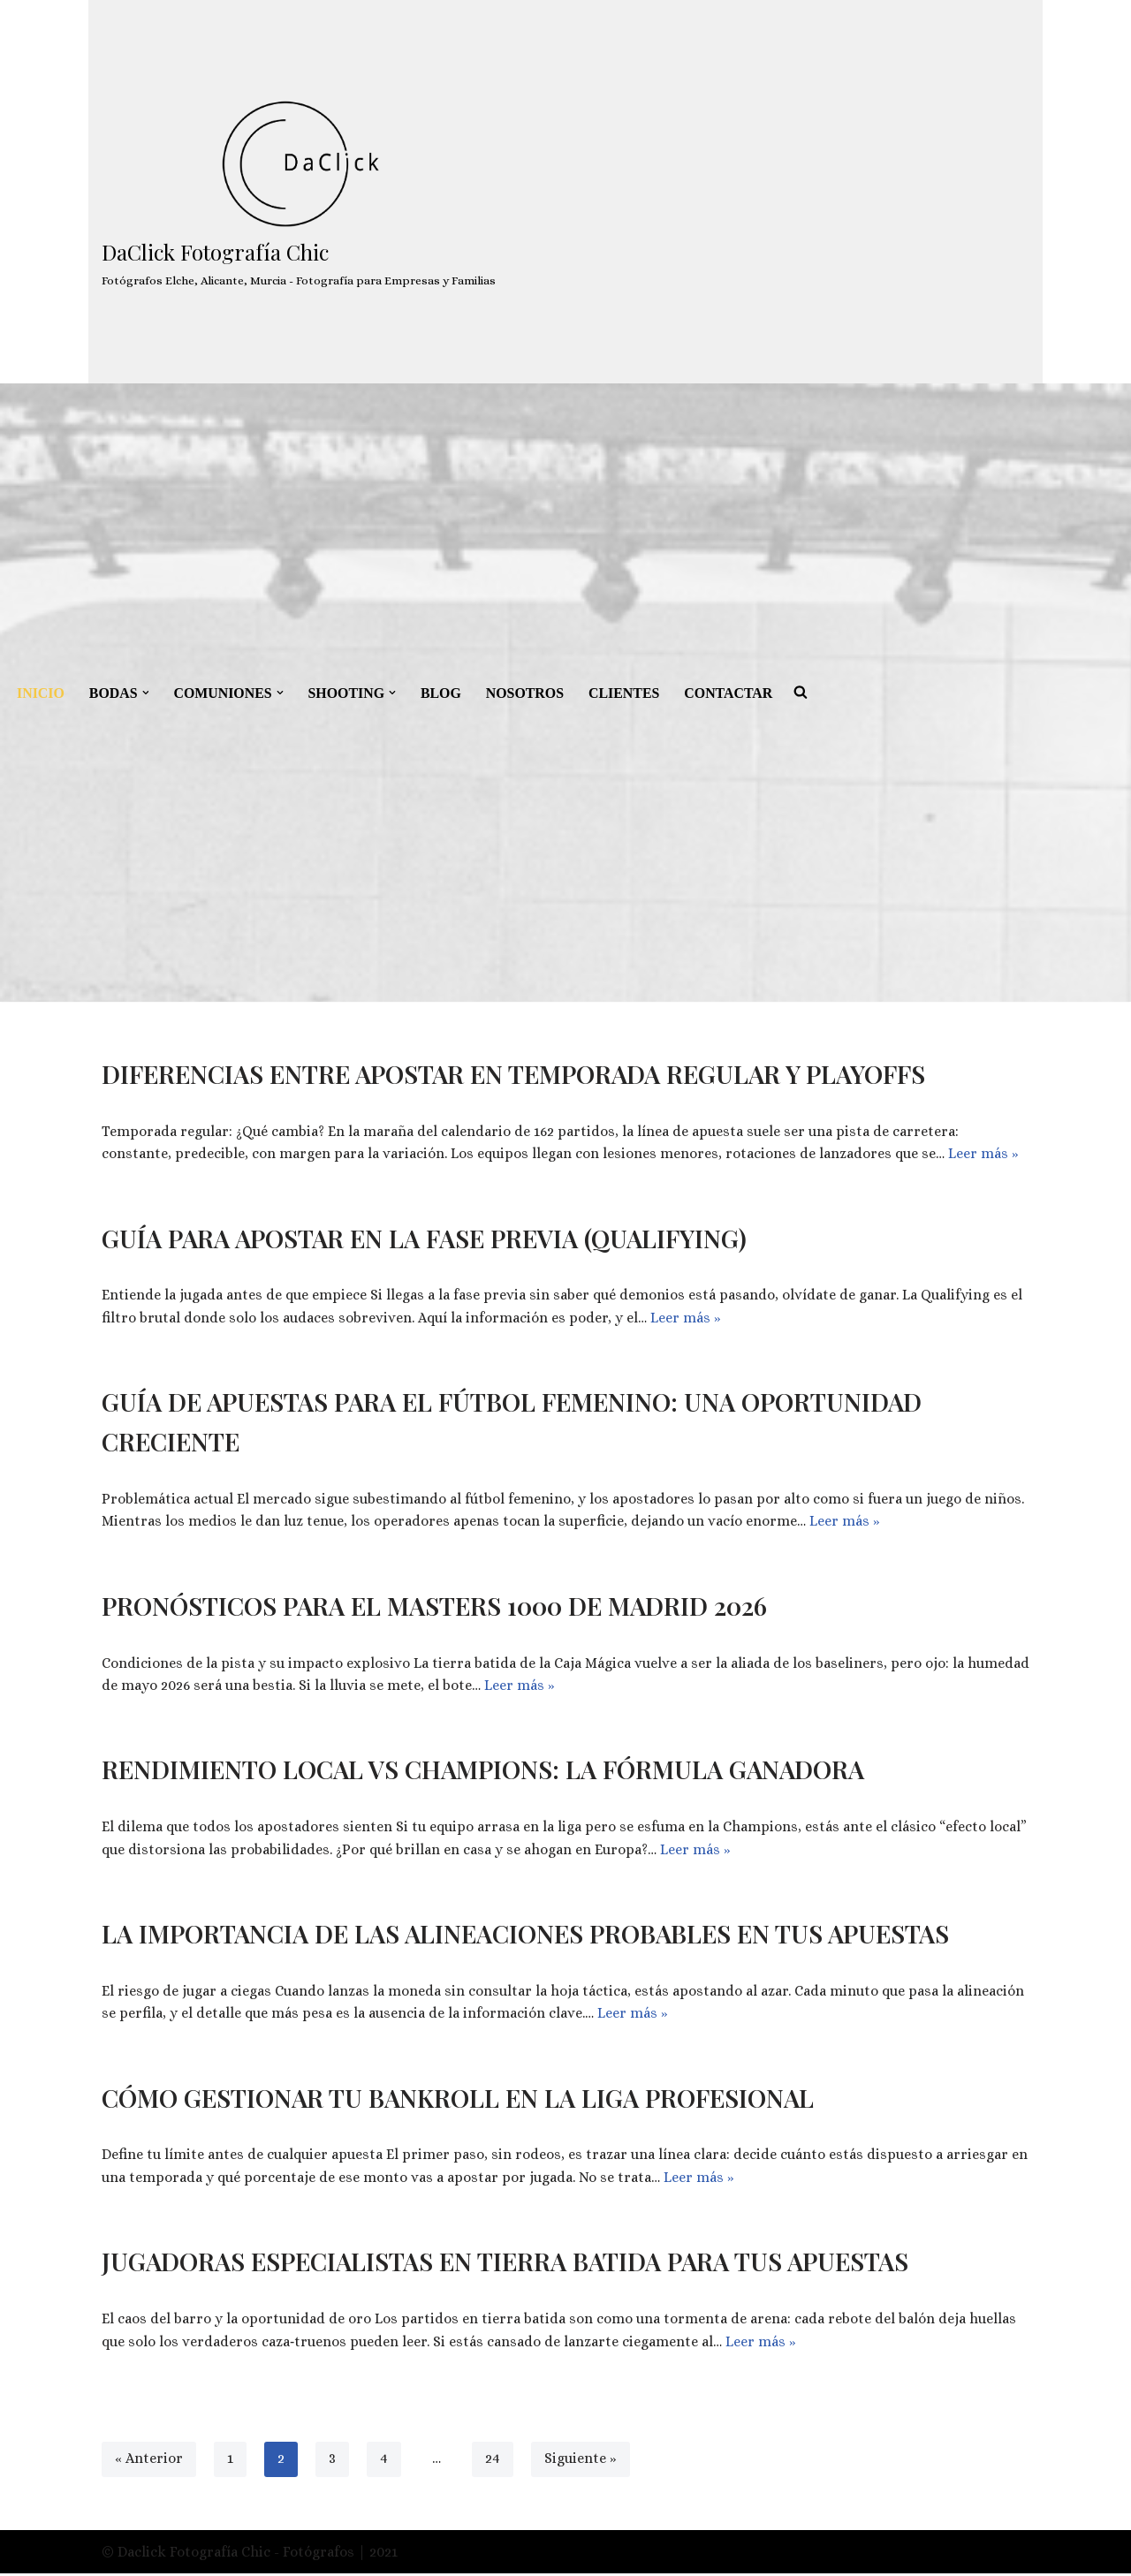 This screenshot has width=1131, height=2576. What do you see at coordinates (492, 2461) in the screenshot?
I see `24` at bounding box center [492, 2461].